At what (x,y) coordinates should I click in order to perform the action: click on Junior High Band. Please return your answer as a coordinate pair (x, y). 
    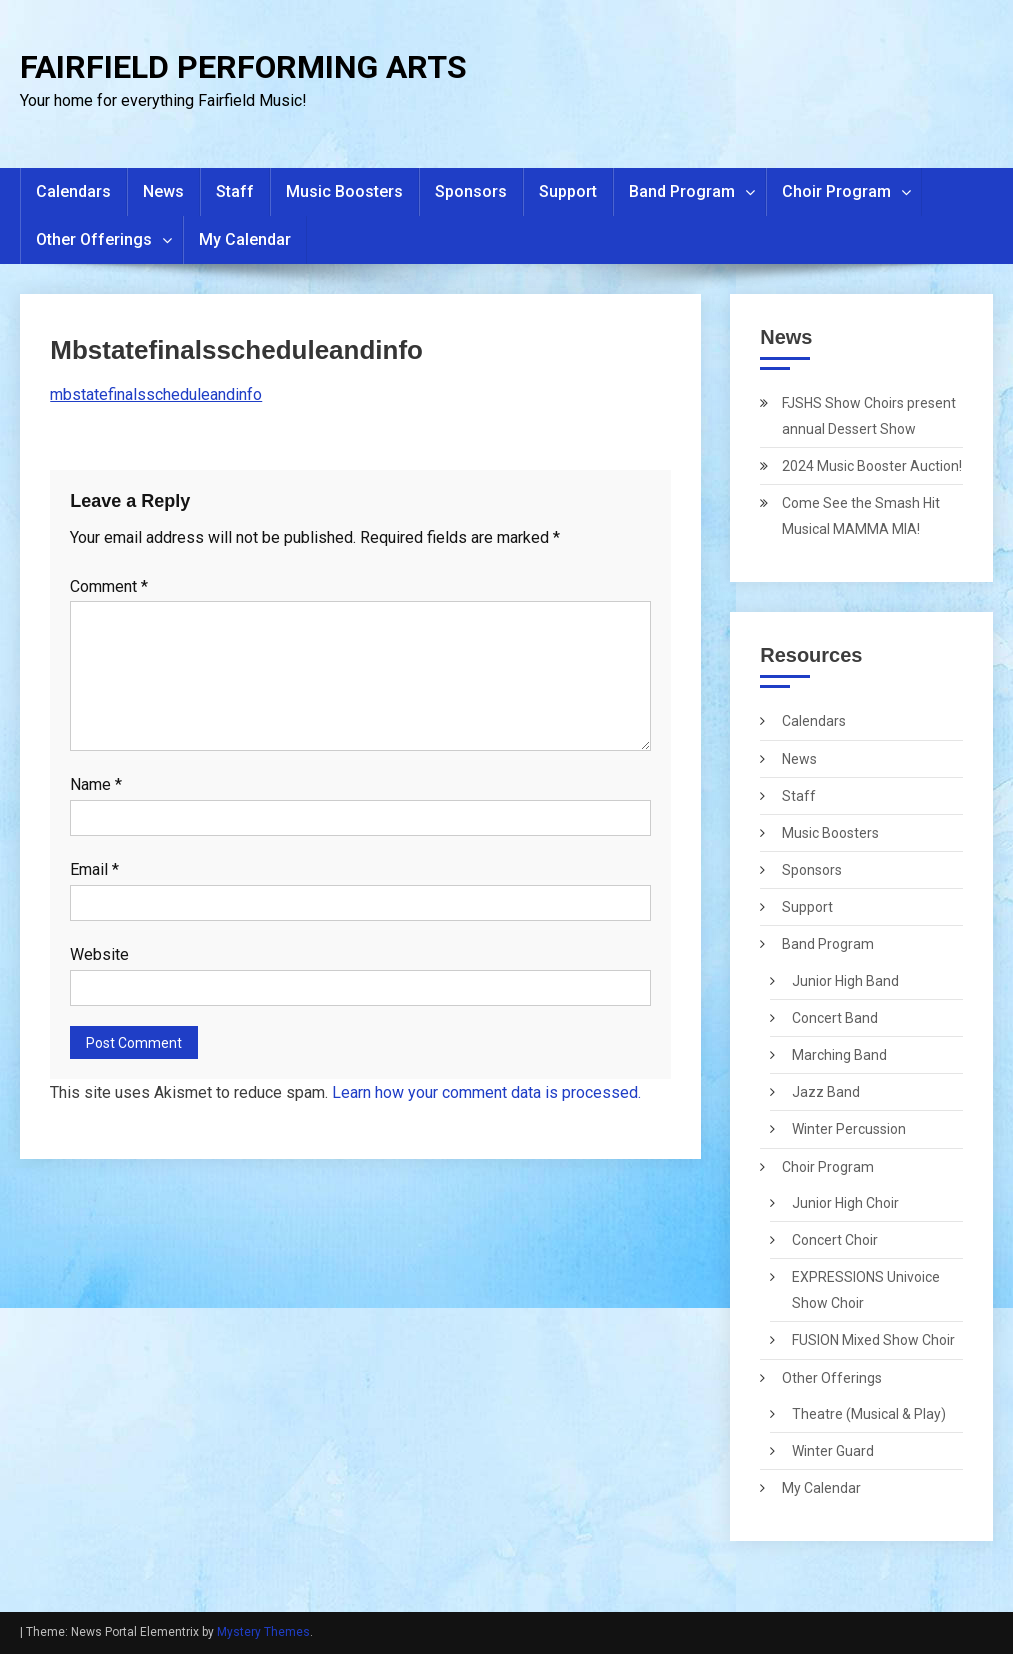
    Looking at the image, I should click on (845, 981).